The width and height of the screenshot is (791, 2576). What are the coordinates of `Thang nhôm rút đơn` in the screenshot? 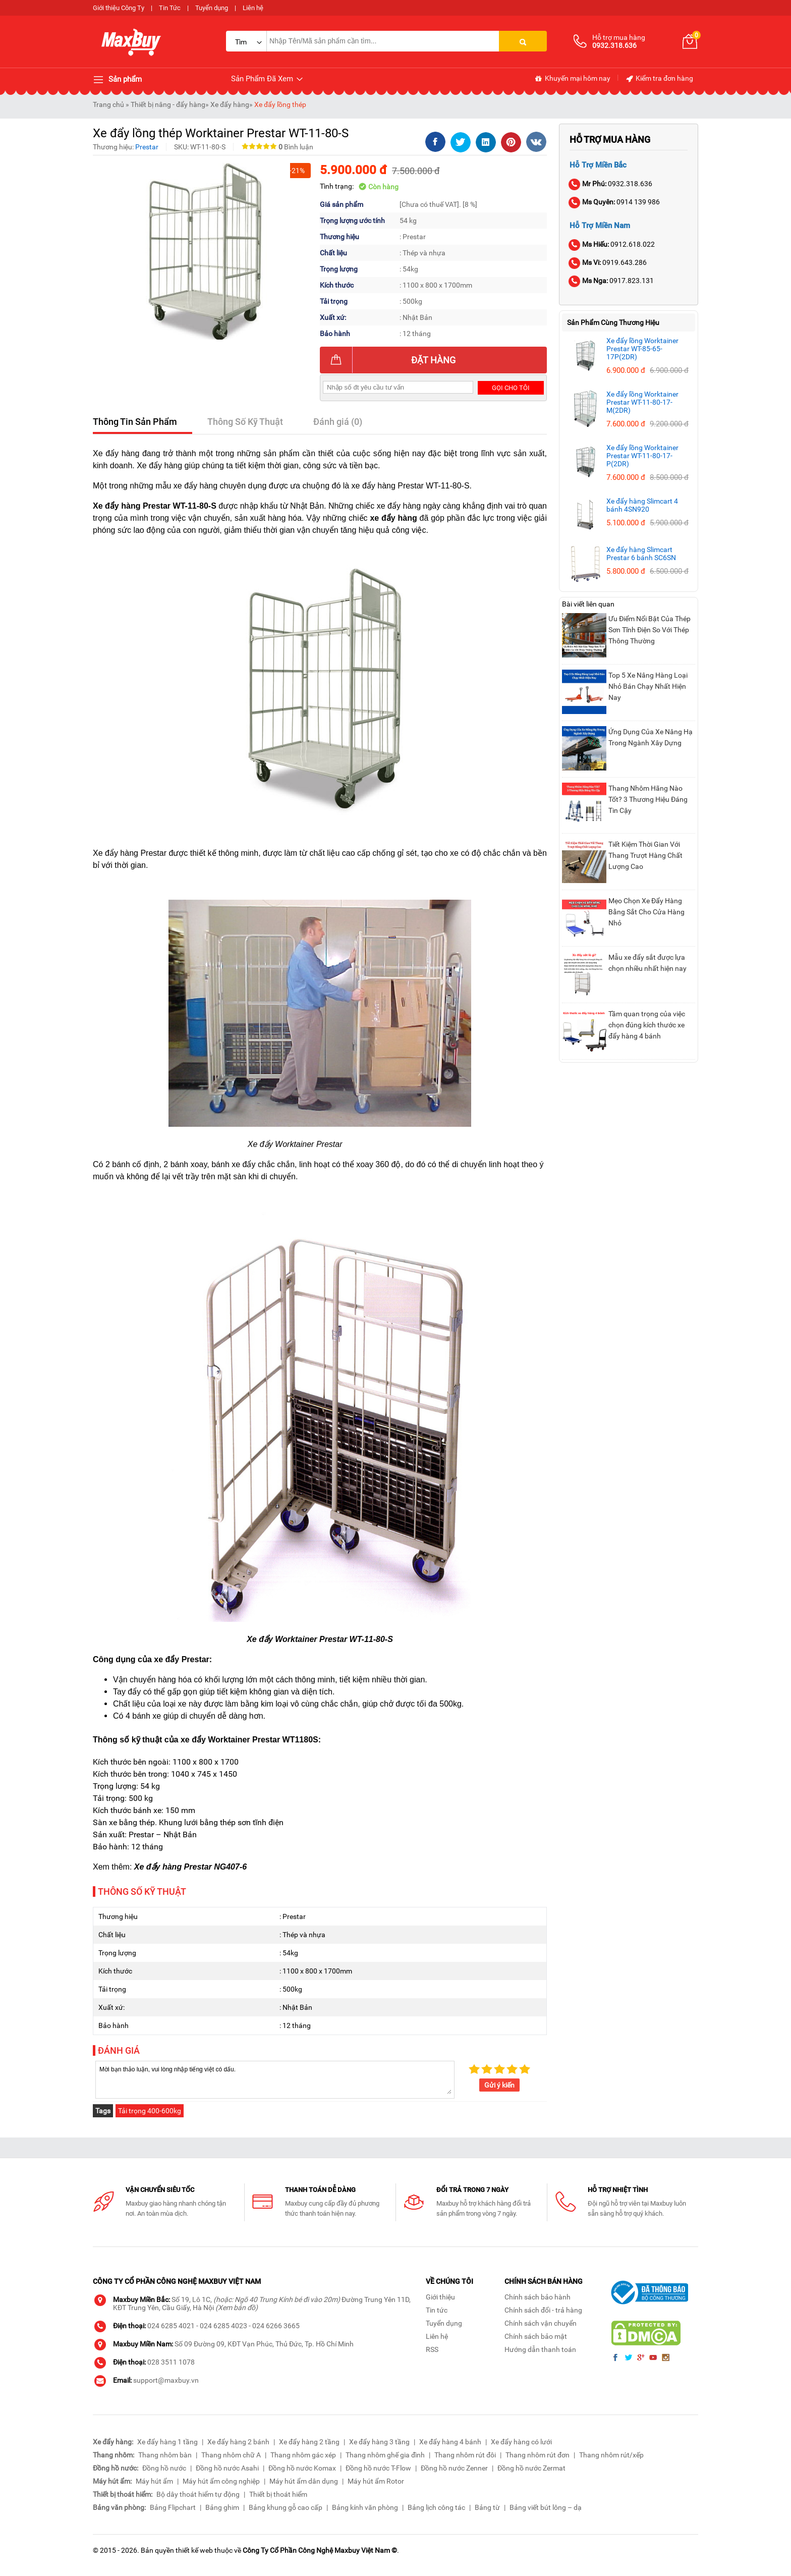 It's located at (537, 2455).